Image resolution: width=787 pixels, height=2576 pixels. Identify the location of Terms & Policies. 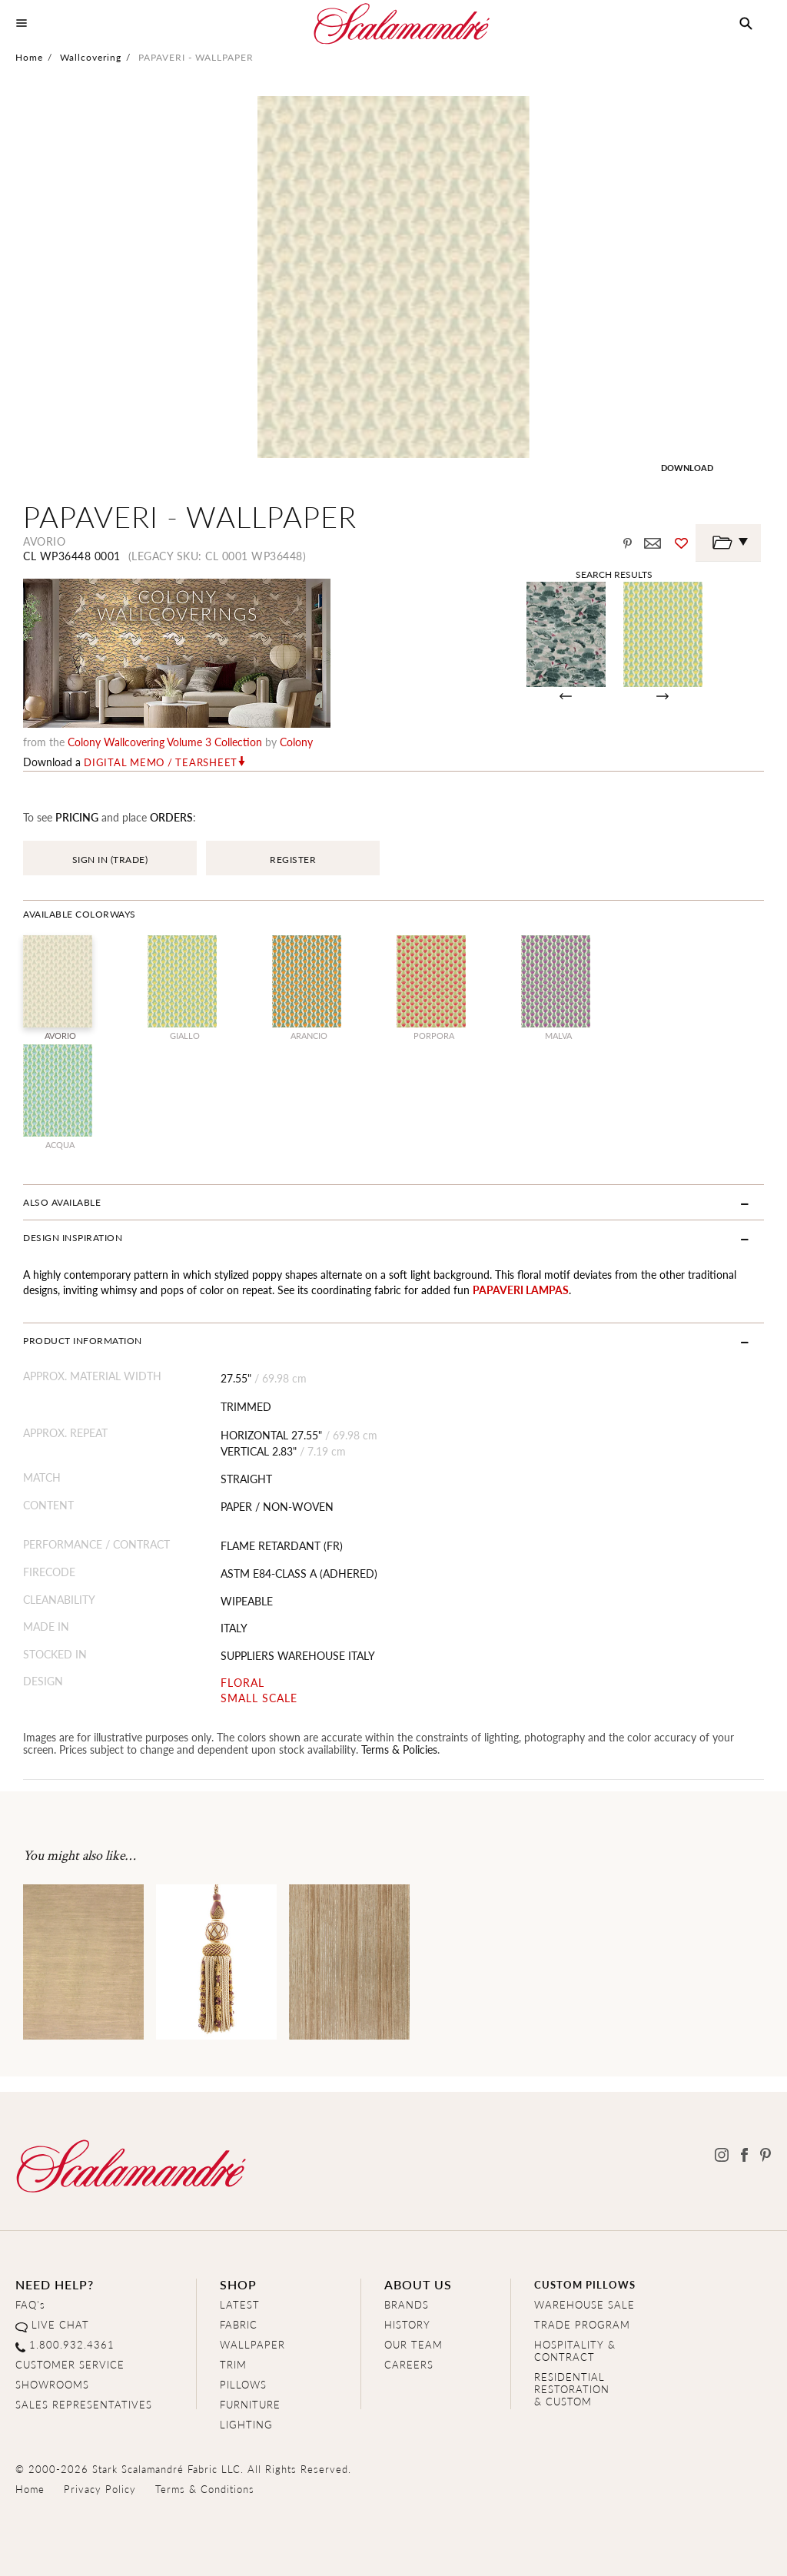
(399, 1749).